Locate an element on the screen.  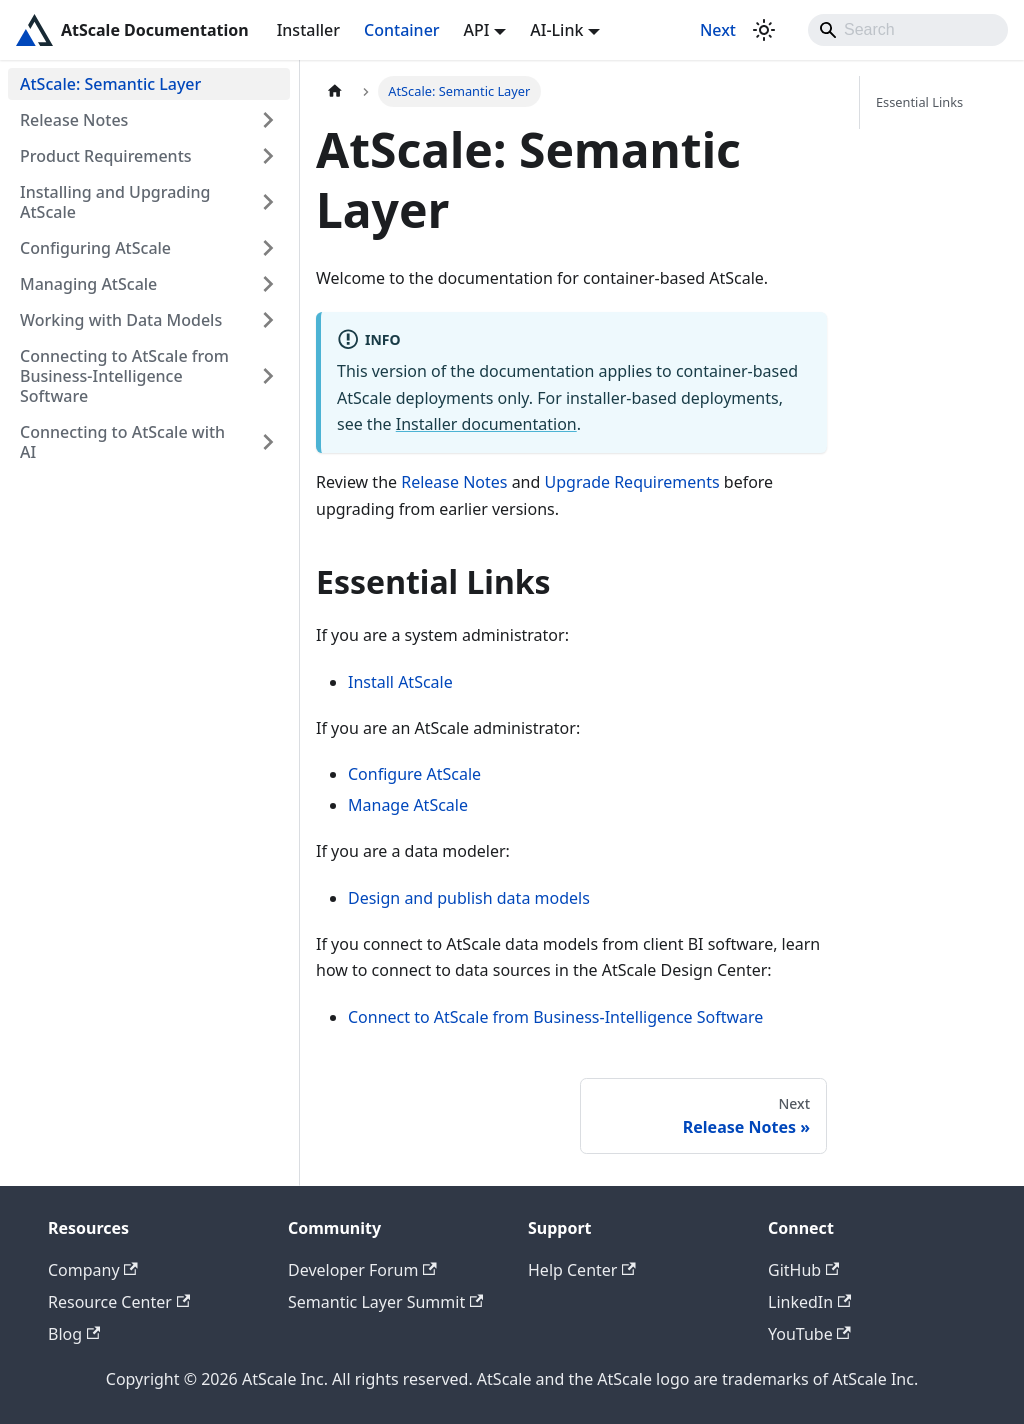
Essential Links is located at coordinates (919, 102).